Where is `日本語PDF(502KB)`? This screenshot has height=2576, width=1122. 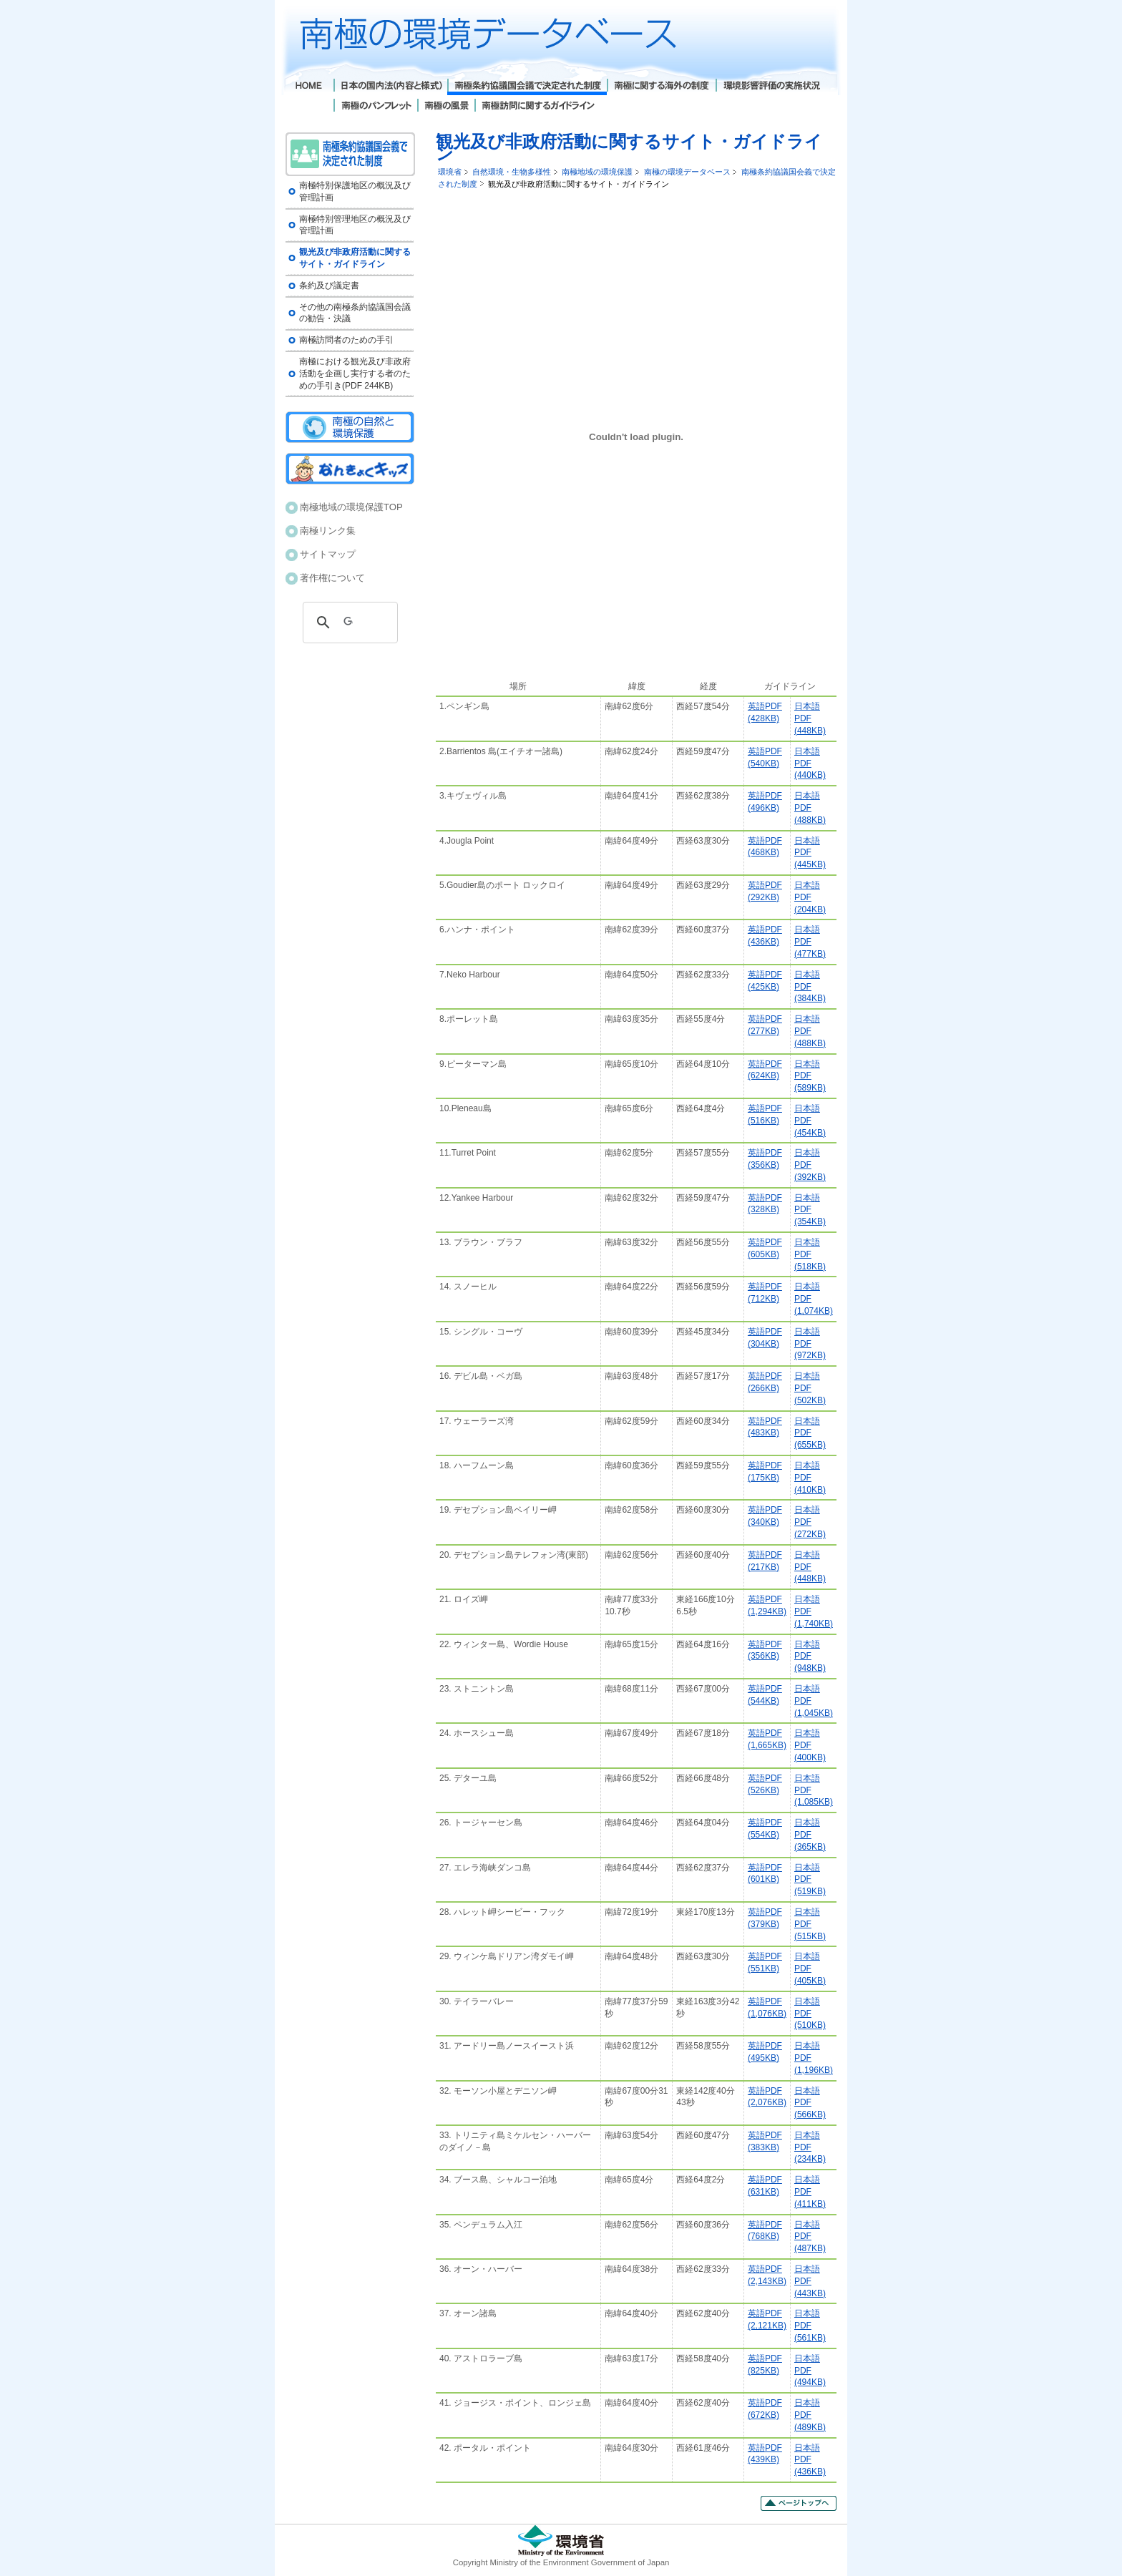 日本語PDF(502KB) is located at coordinates (810, 1388).